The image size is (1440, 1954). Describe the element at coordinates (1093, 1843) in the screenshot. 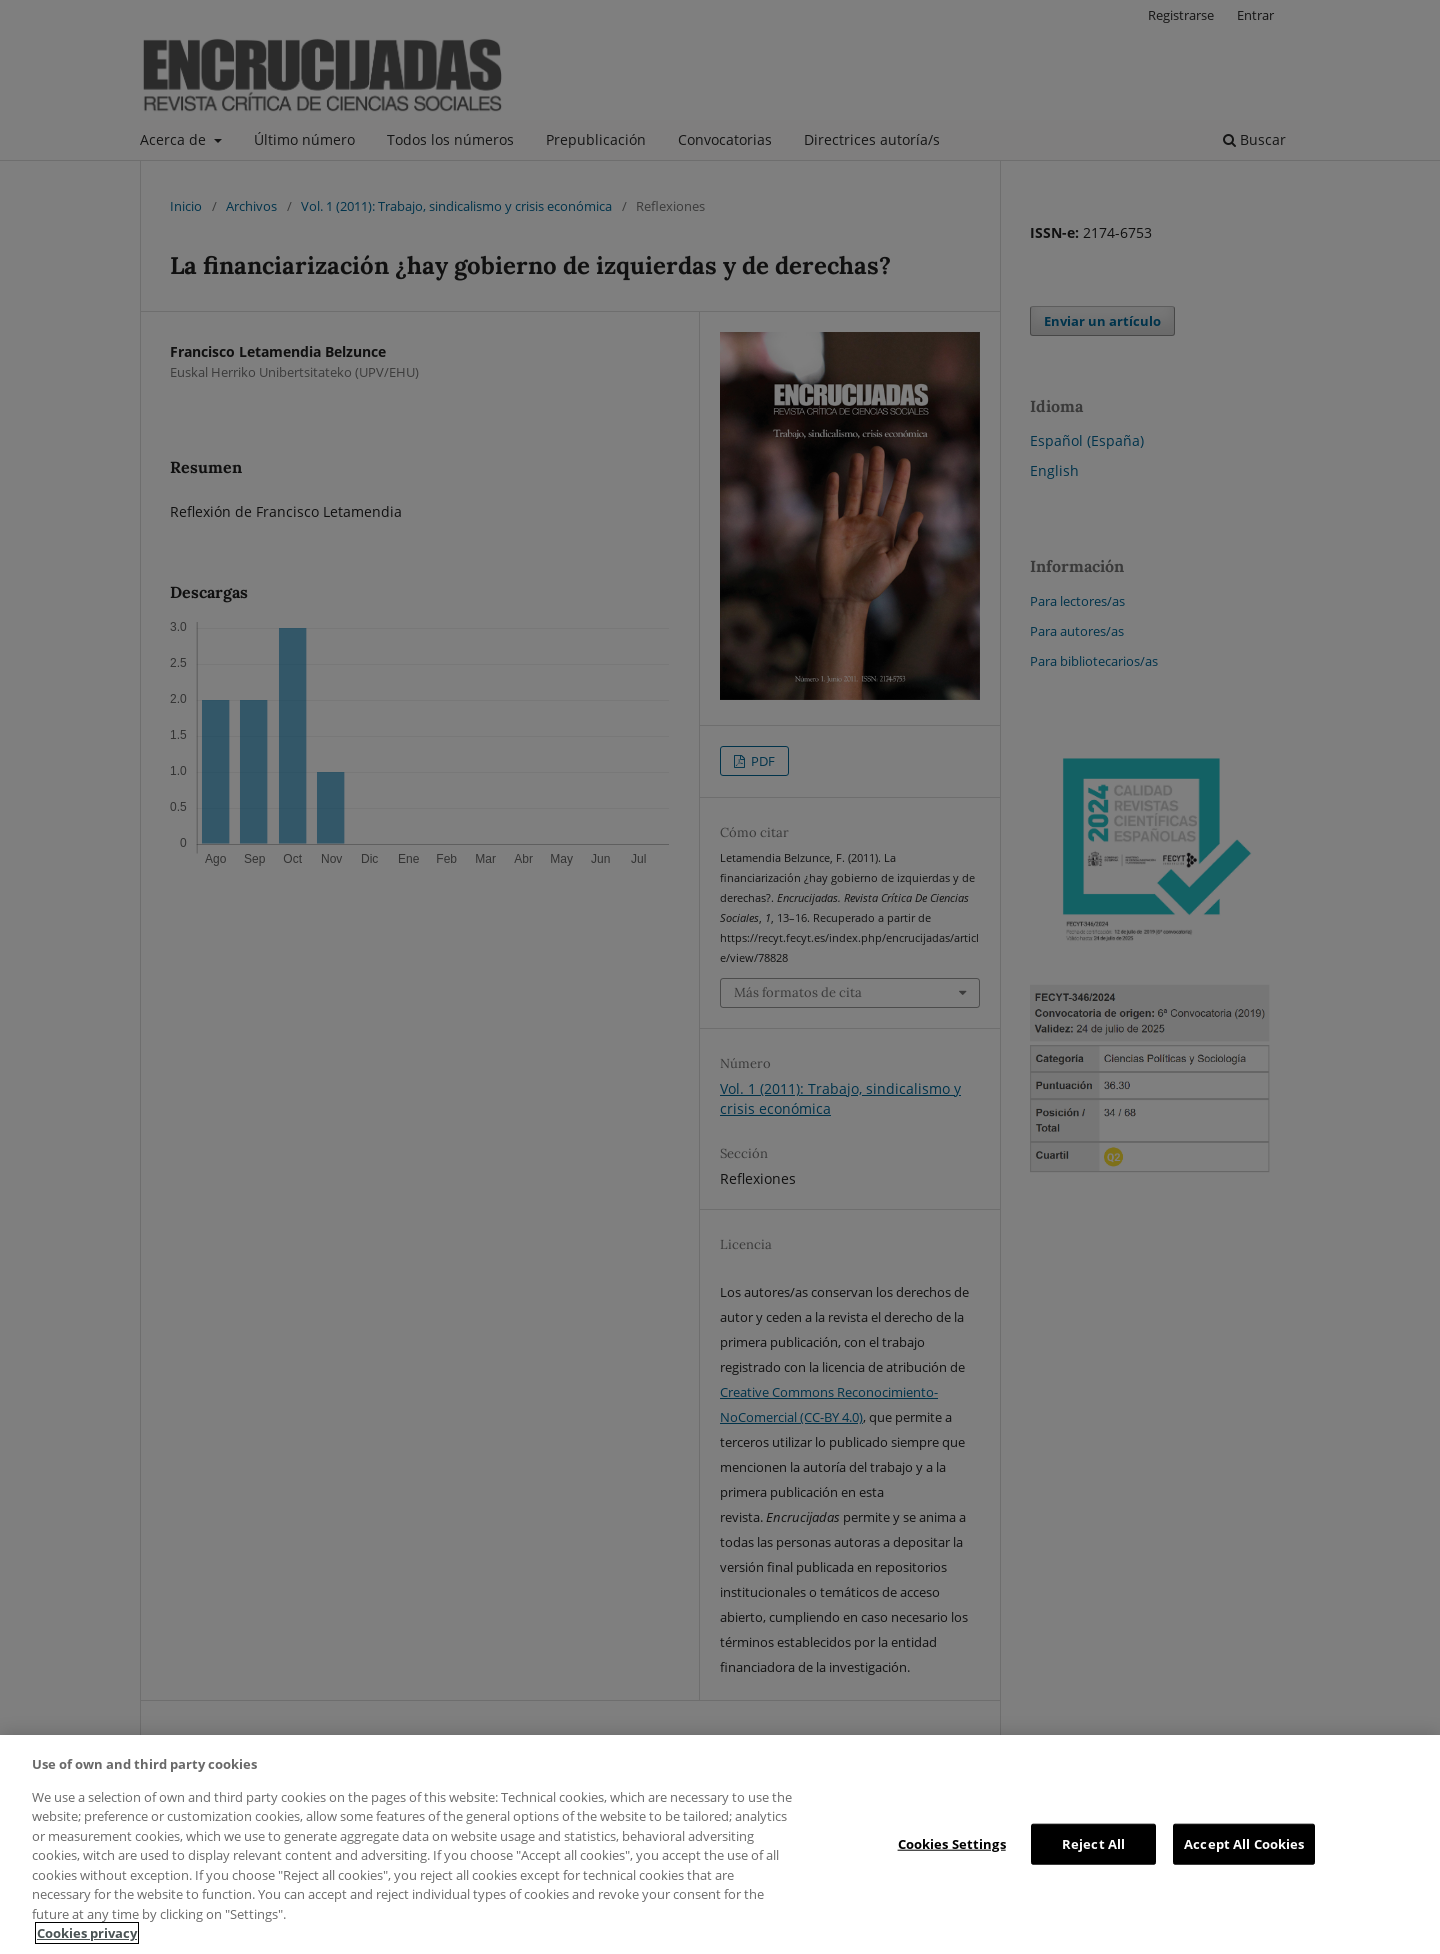

I see `Reject All` at that location.